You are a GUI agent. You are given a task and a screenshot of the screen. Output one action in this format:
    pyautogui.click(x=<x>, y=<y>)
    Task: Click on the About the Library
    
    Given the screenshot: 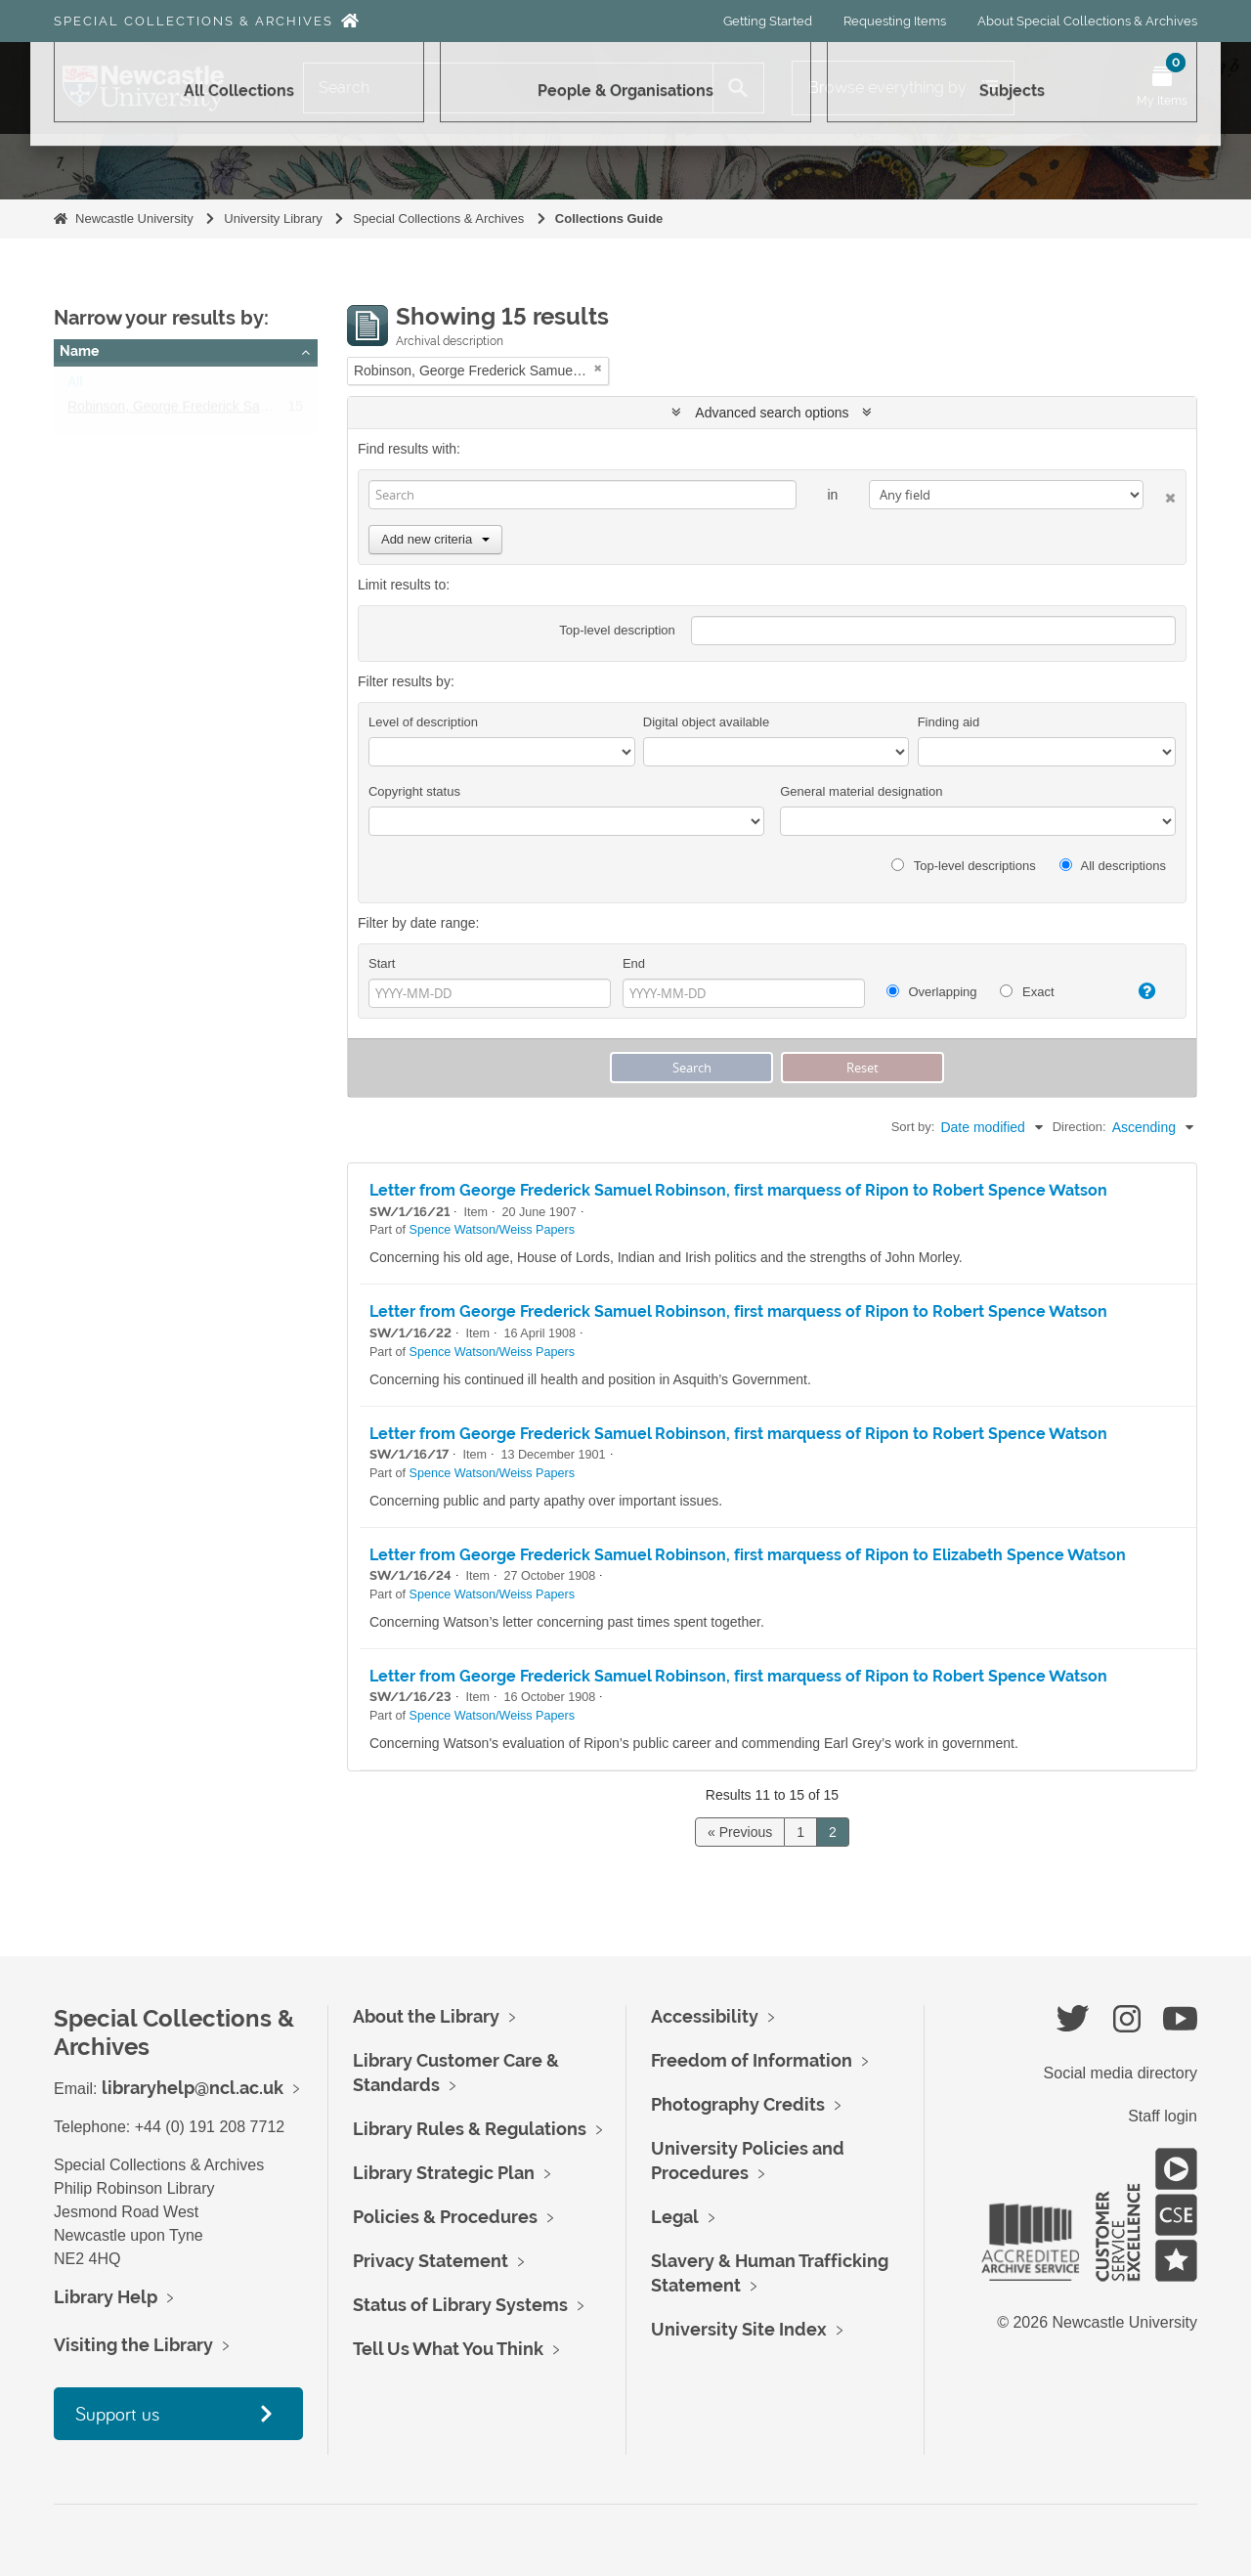 What is the action you would take?
    pyautogui.click(x=426, y=2016)
    